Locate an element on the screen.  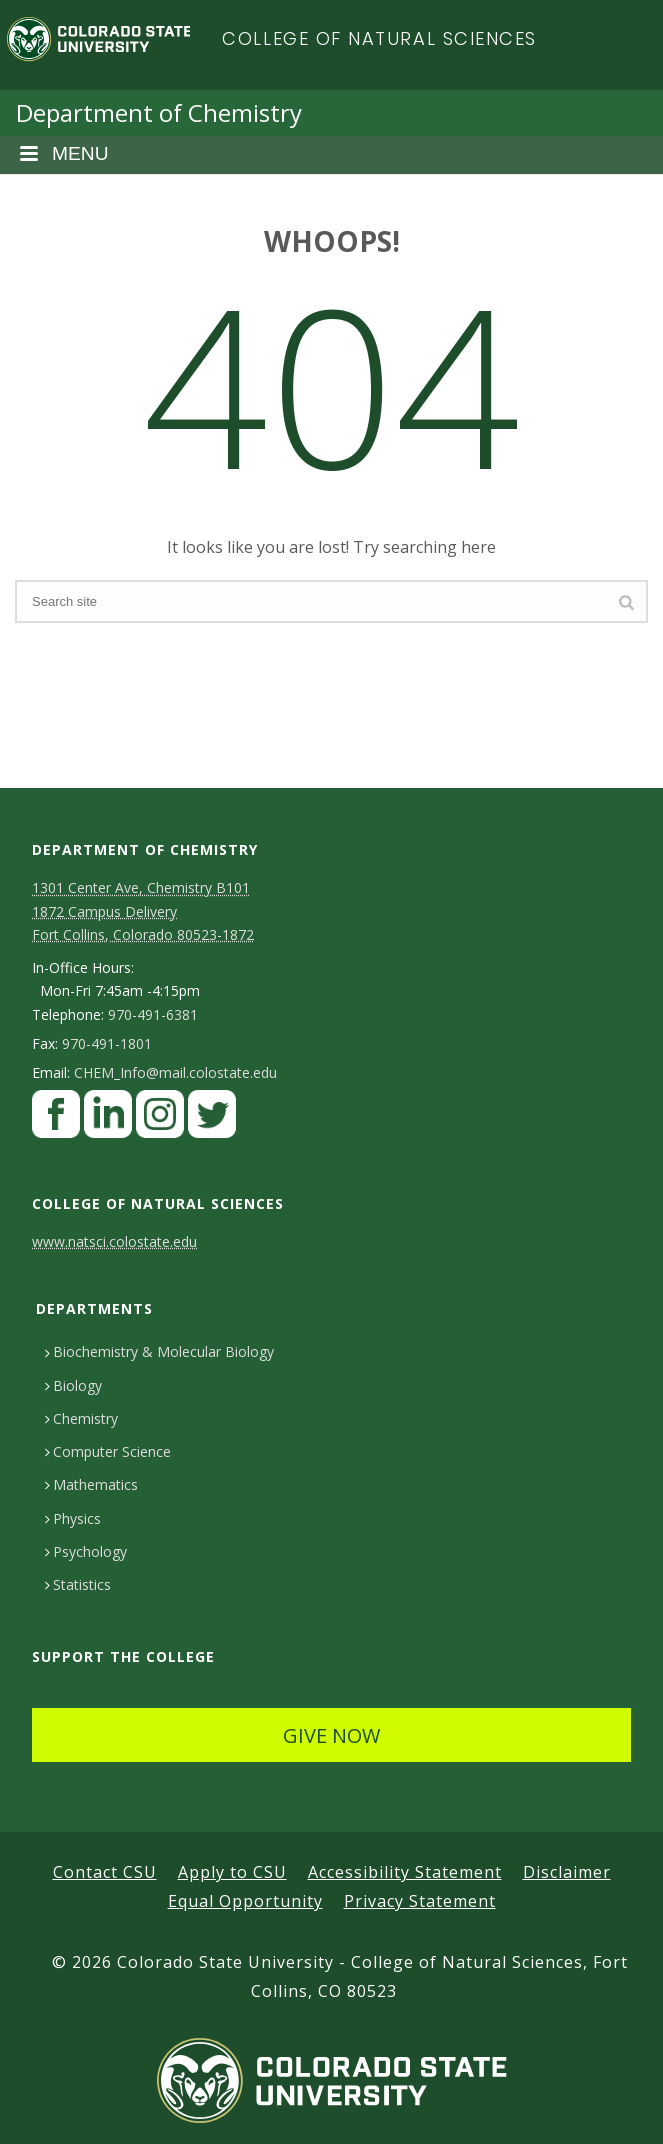
1301 Center Ave, Chemistry B101 1872 Campus Delivery Fort Collins, Colorado 80523-1872 is located at coordinates (143, 910).